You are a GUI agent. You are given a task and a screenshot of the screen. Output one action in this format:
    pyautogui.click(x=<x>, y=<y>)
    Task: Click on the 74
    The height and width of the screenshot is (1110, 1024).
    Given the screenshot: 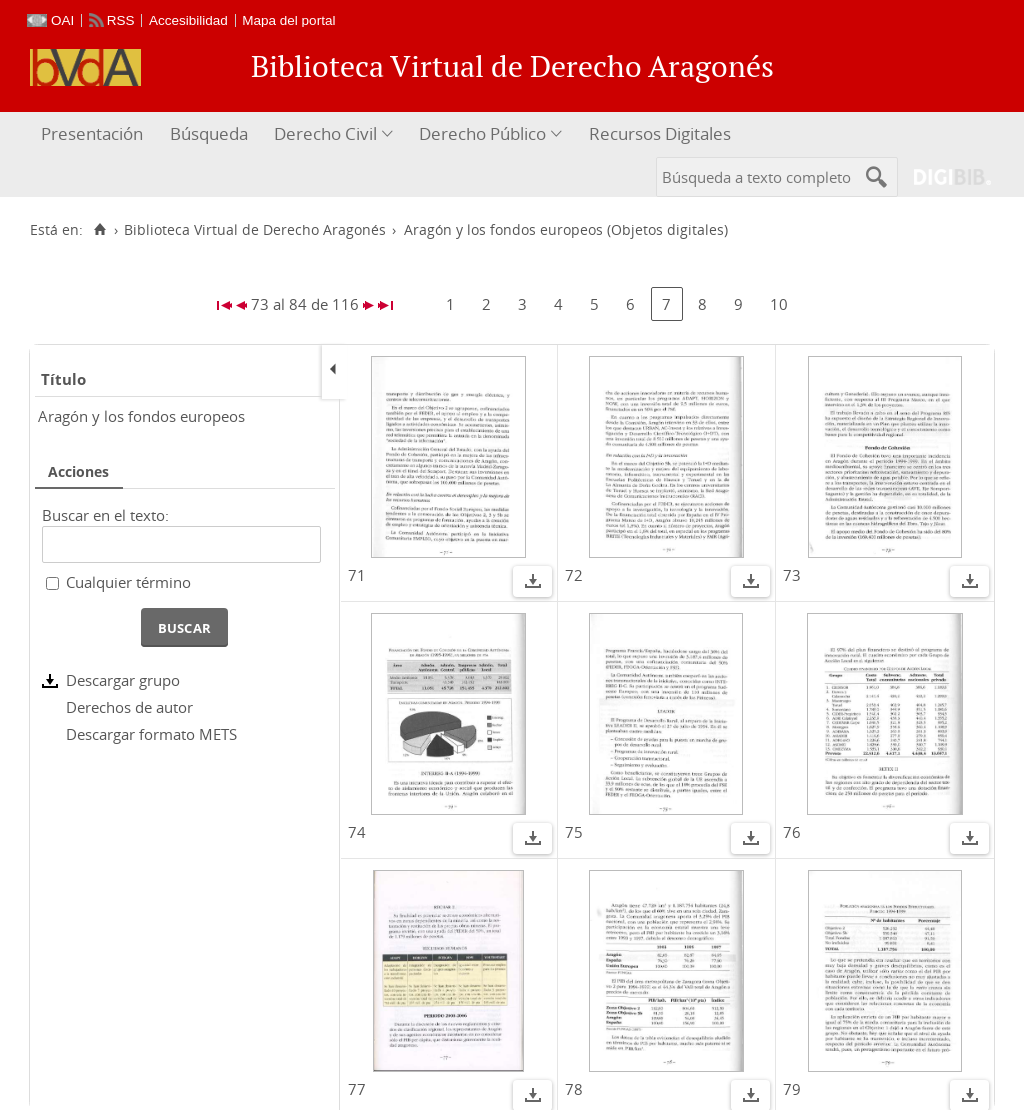 What is the action you would take?
    pyautogui.click(x=357, y=832)
    